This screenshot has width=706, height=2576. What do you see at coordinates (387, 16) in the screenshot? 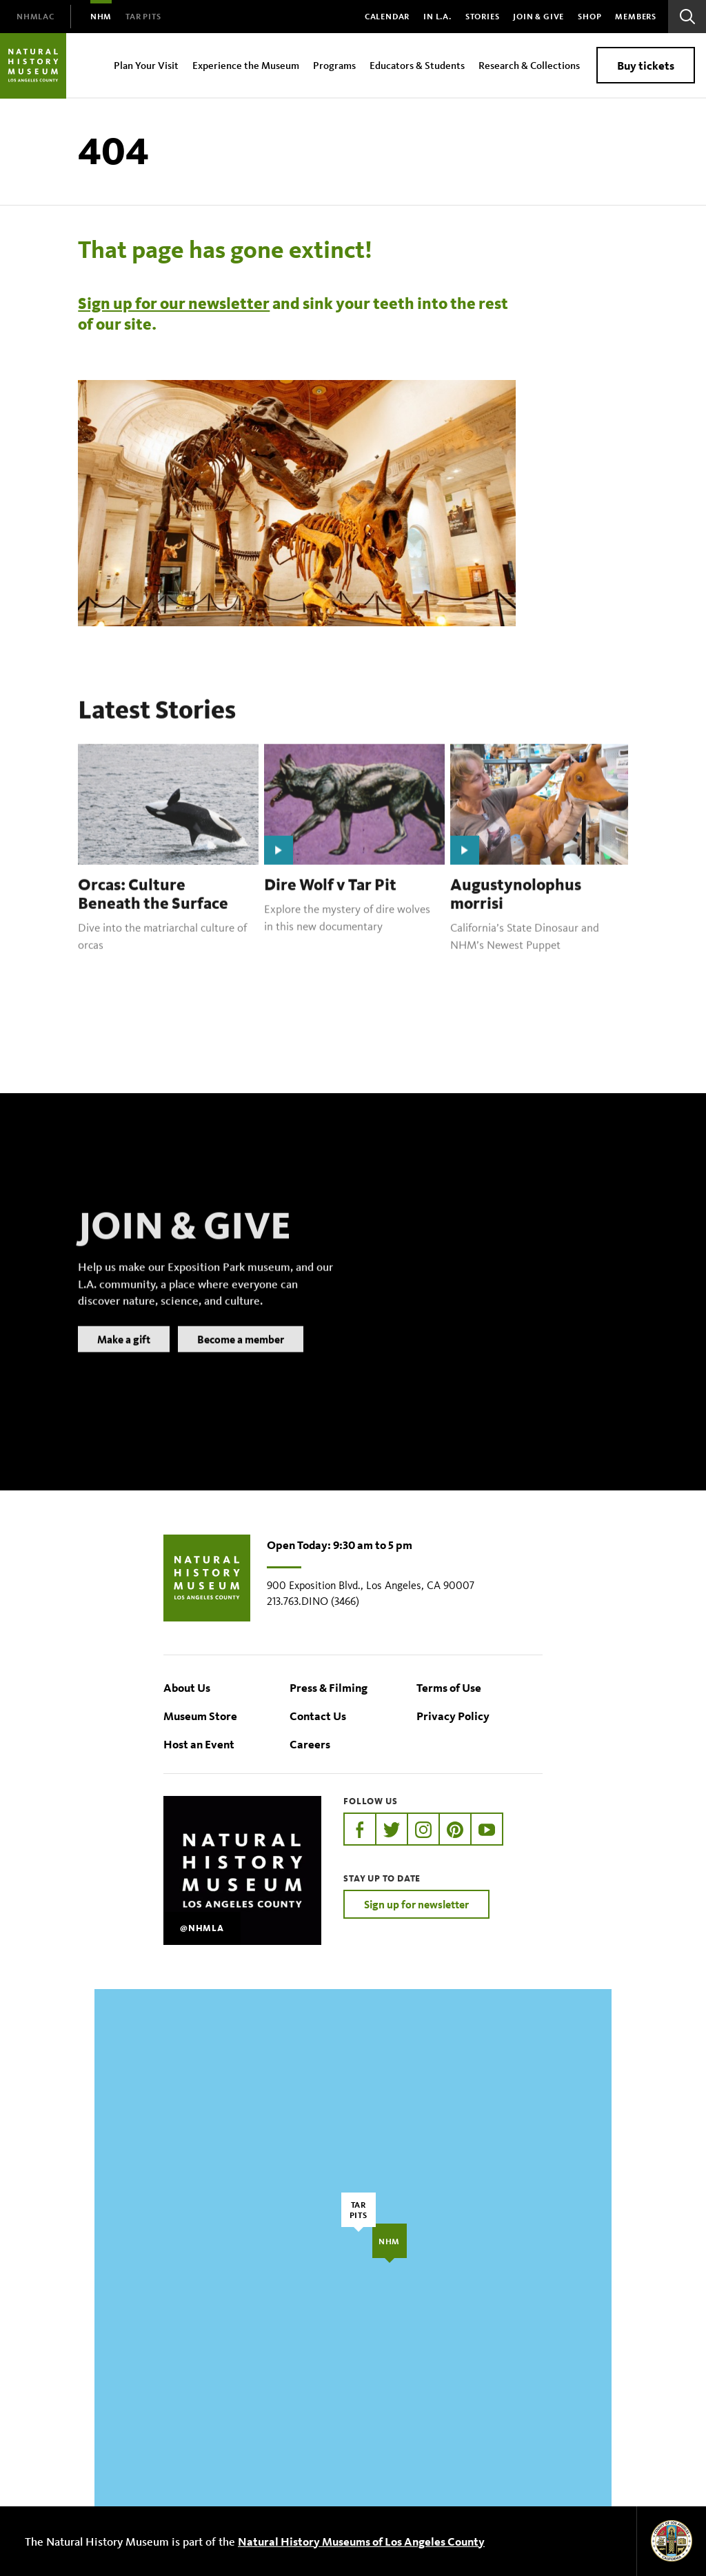
I see `Calendar` at bounding box center [387, 16].